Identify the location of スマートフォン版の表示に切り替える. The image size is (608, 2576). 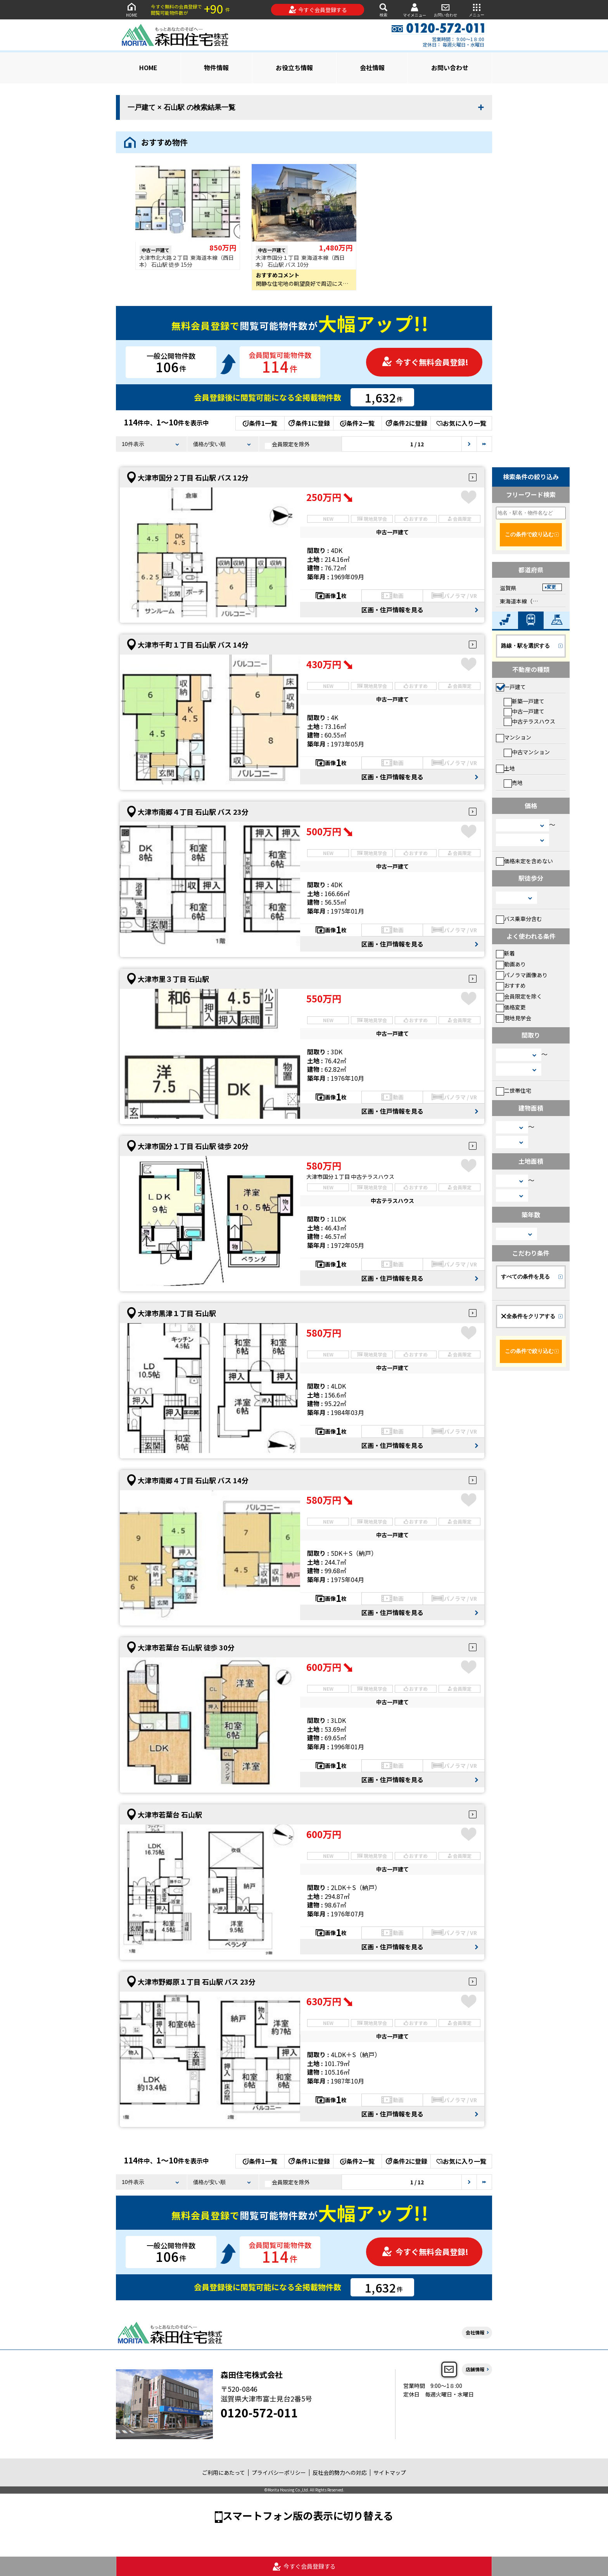
(308, 2515).